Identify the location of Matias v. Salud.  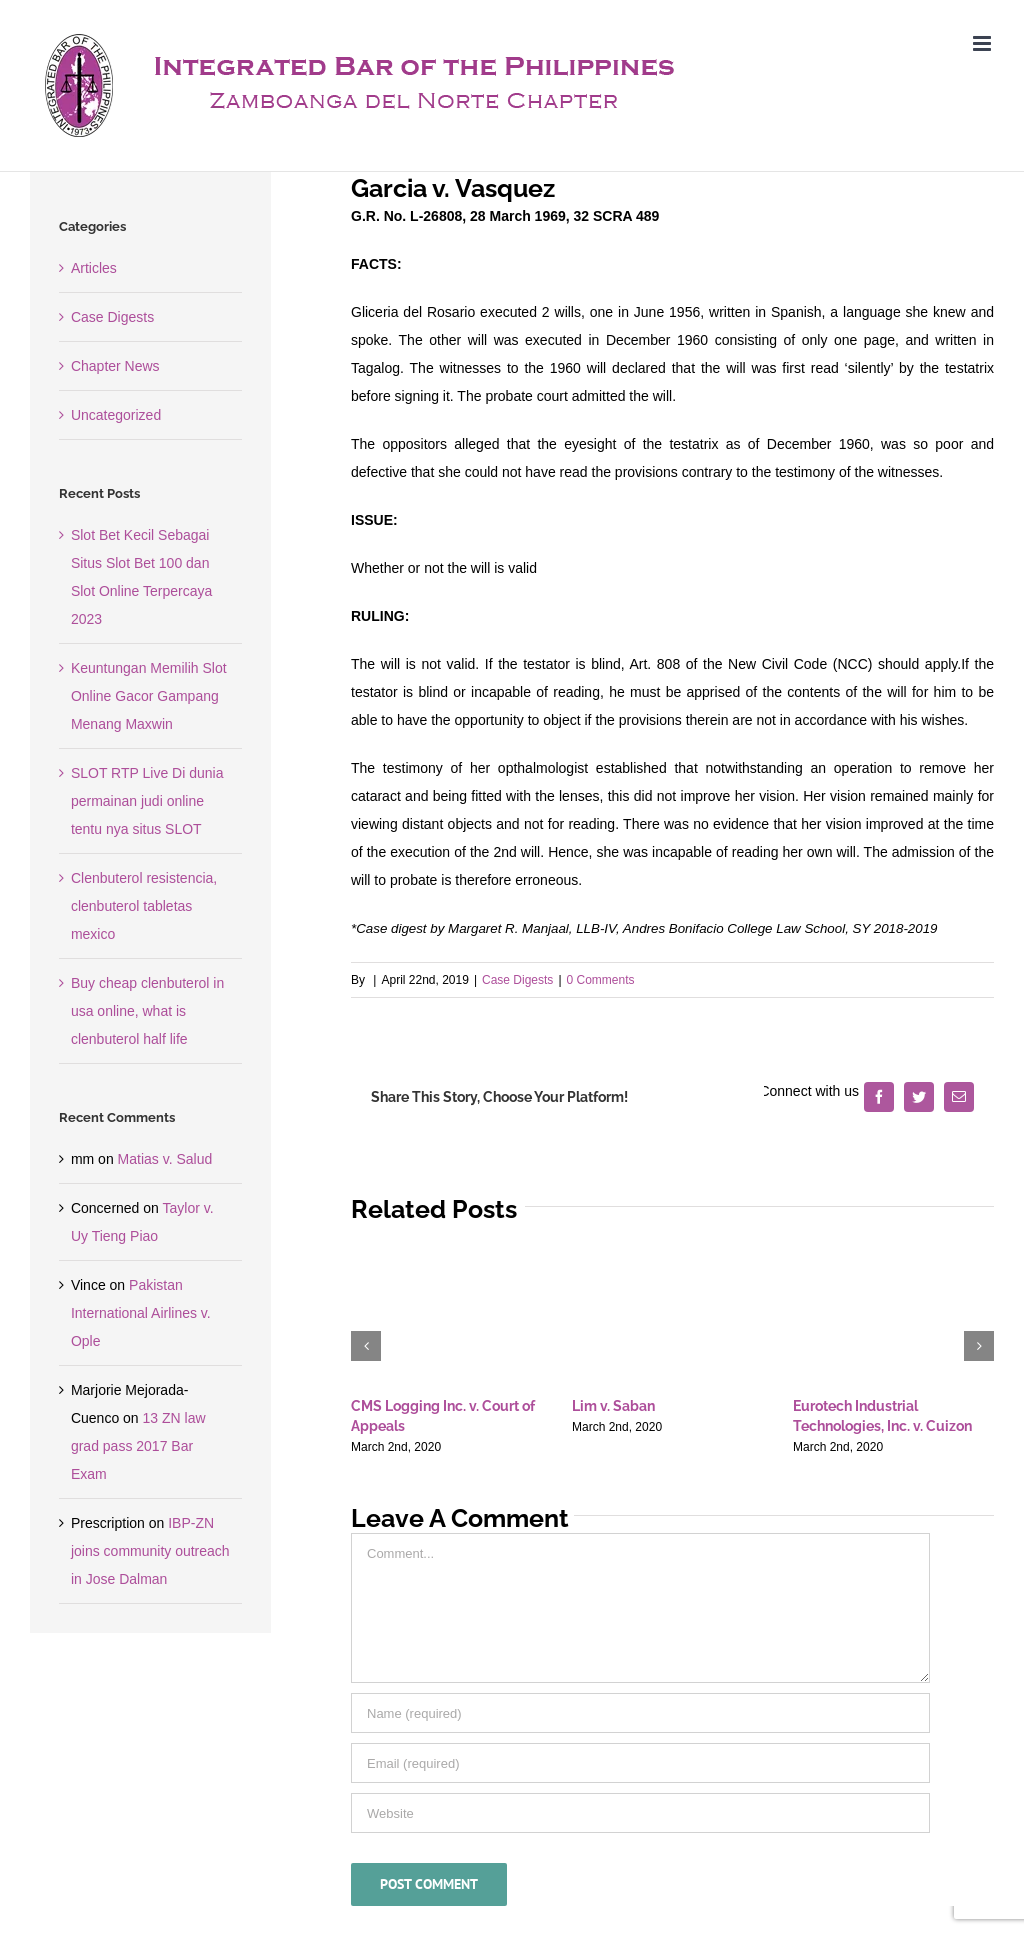
(165, 1159).